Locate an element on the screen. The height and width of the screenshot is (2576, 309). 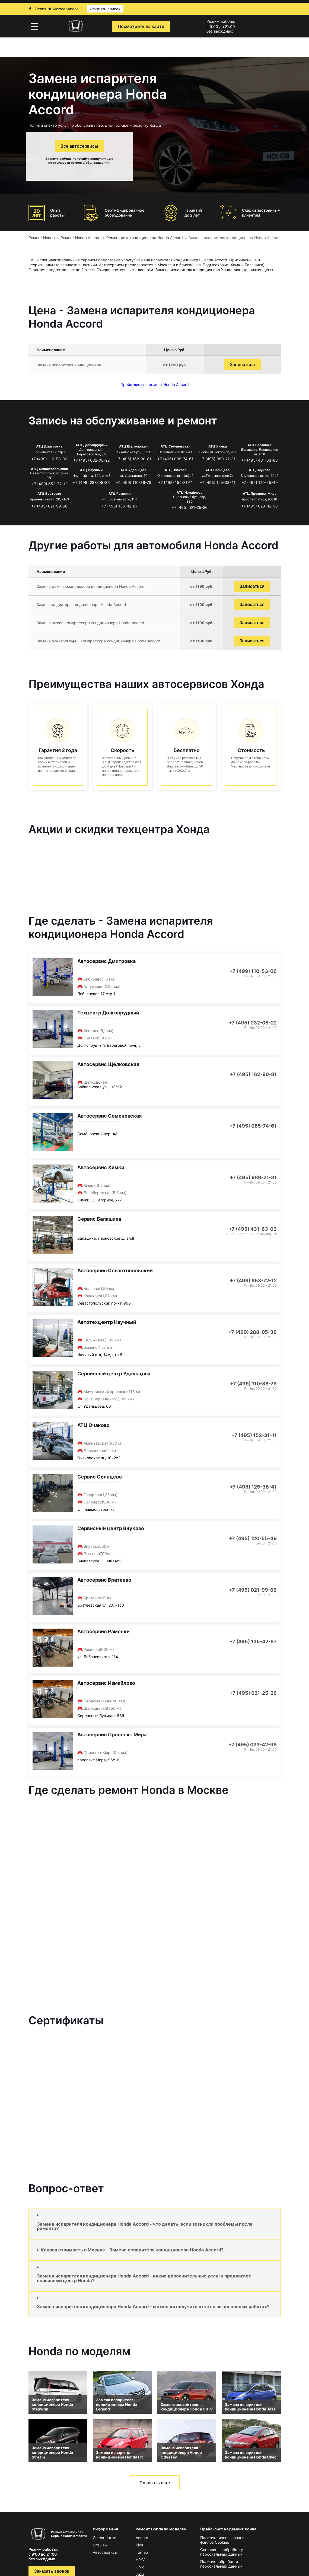
АТЦ Балашиха is located at coordinates (259, 445).